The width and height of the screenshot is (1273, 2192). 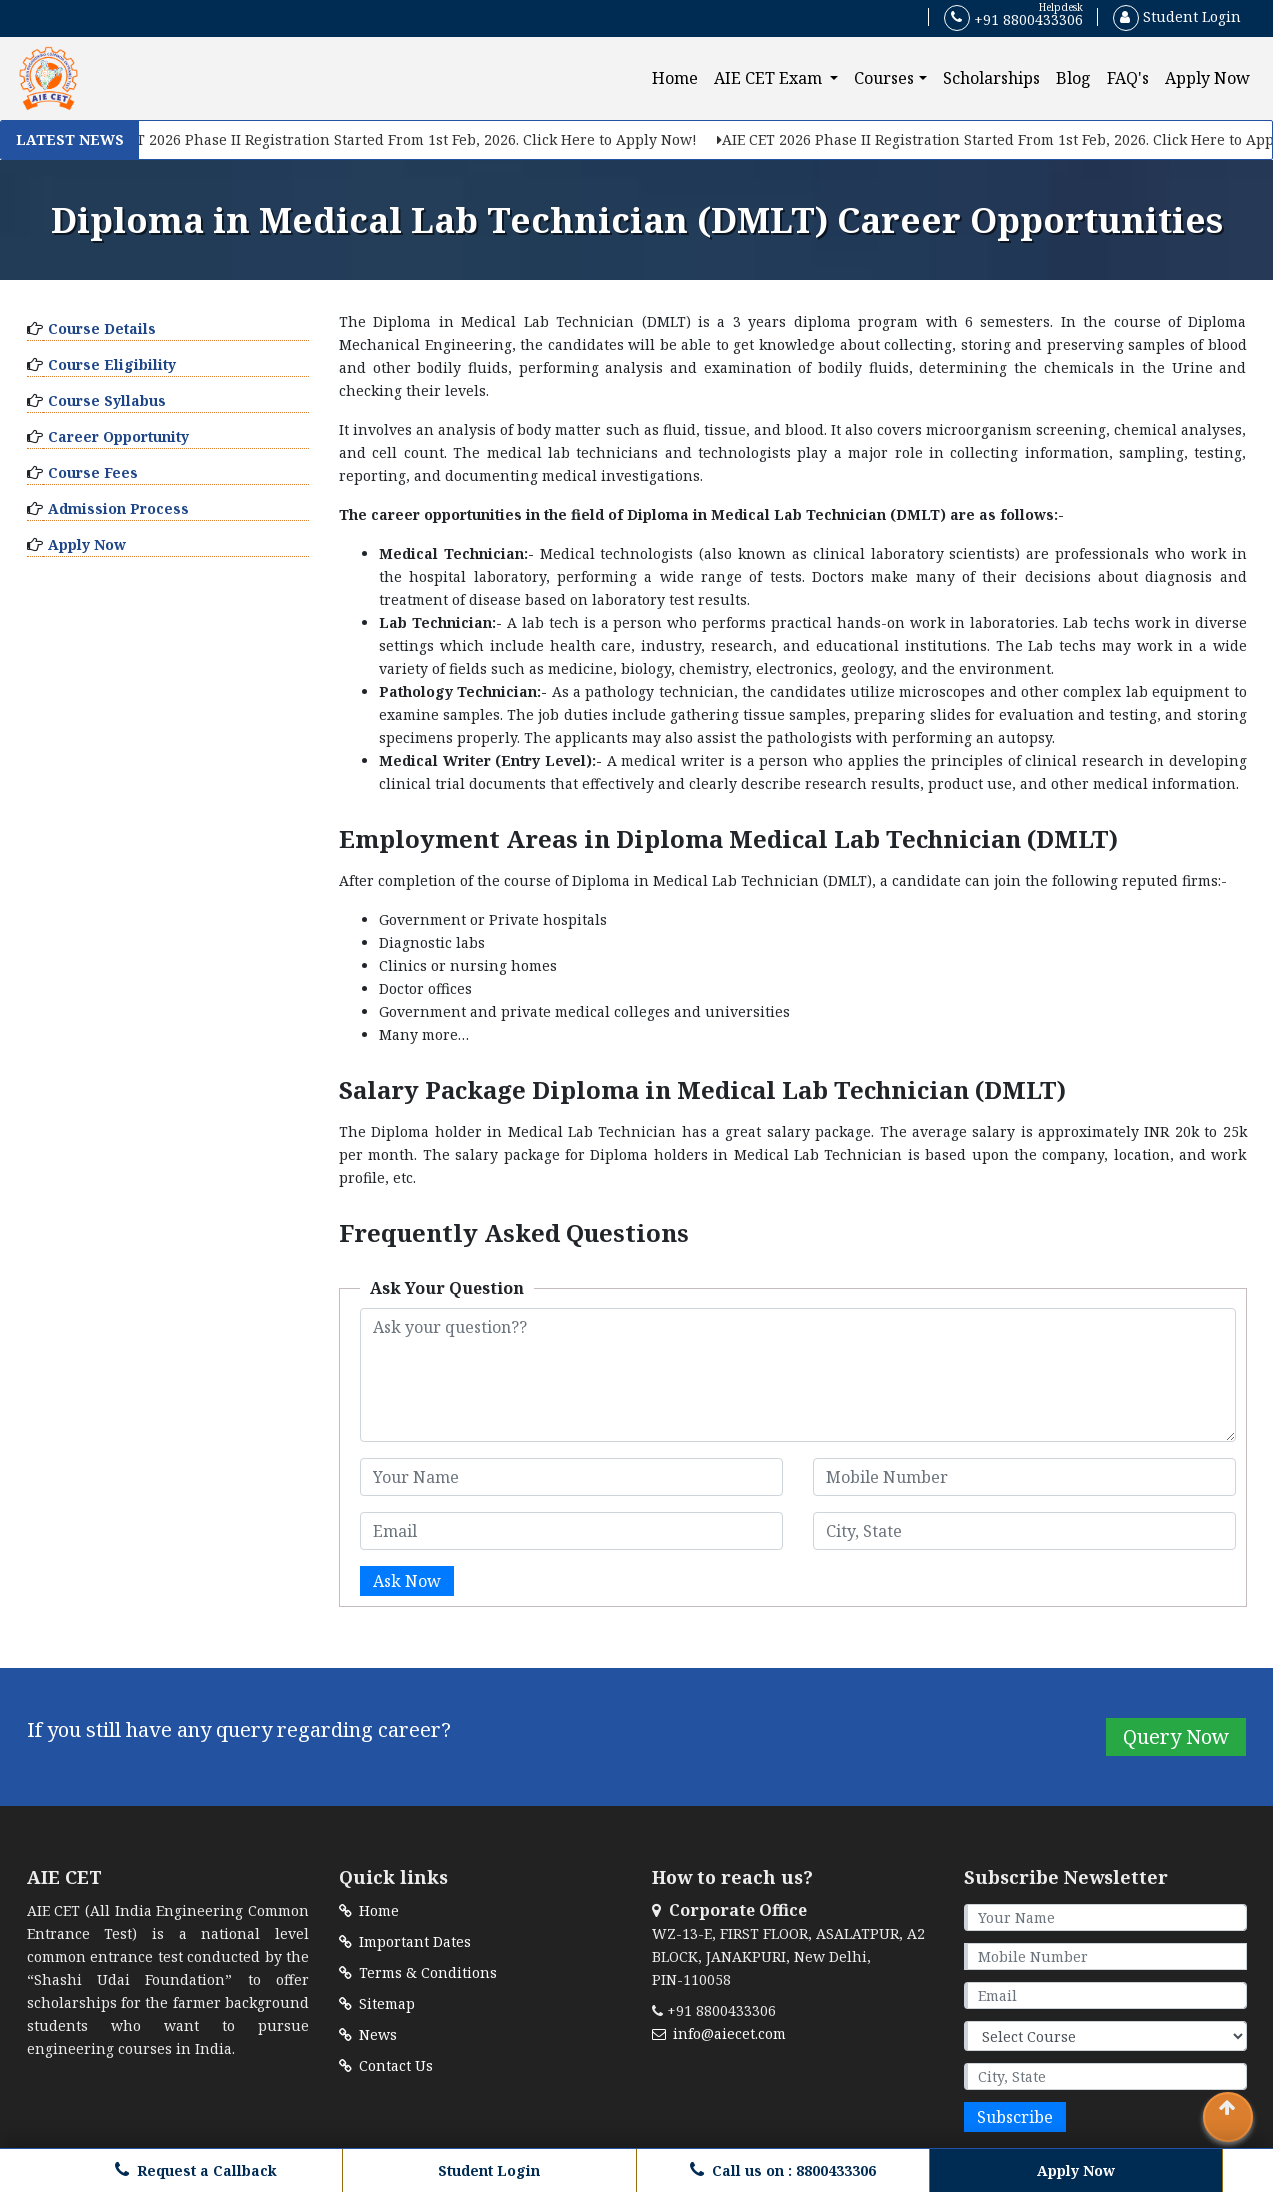 What do you see at coordinates (1176, 1736) in the screenshot?
I see `Query Now` at bounding box center [1176, 1736].